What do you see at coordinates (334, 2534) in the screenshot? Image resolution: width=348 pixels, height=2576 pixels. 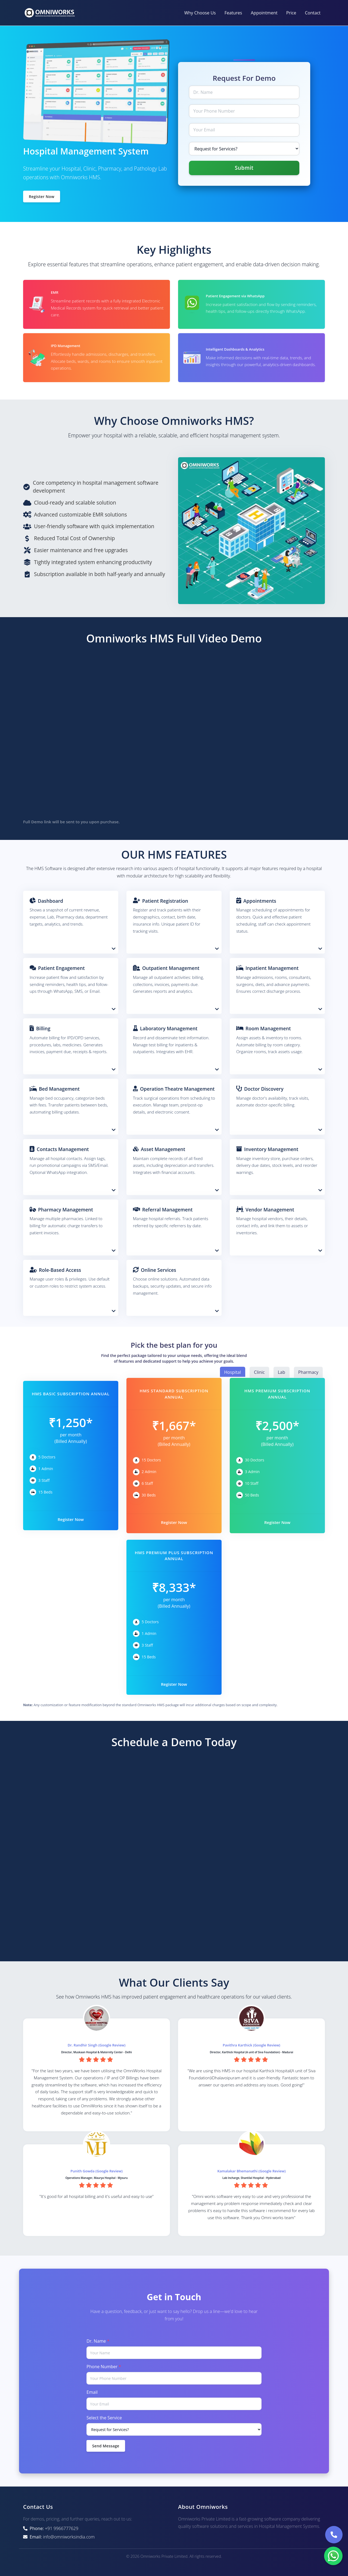 I see `[Call Omniworks]` at bounding box center [334, 2534].